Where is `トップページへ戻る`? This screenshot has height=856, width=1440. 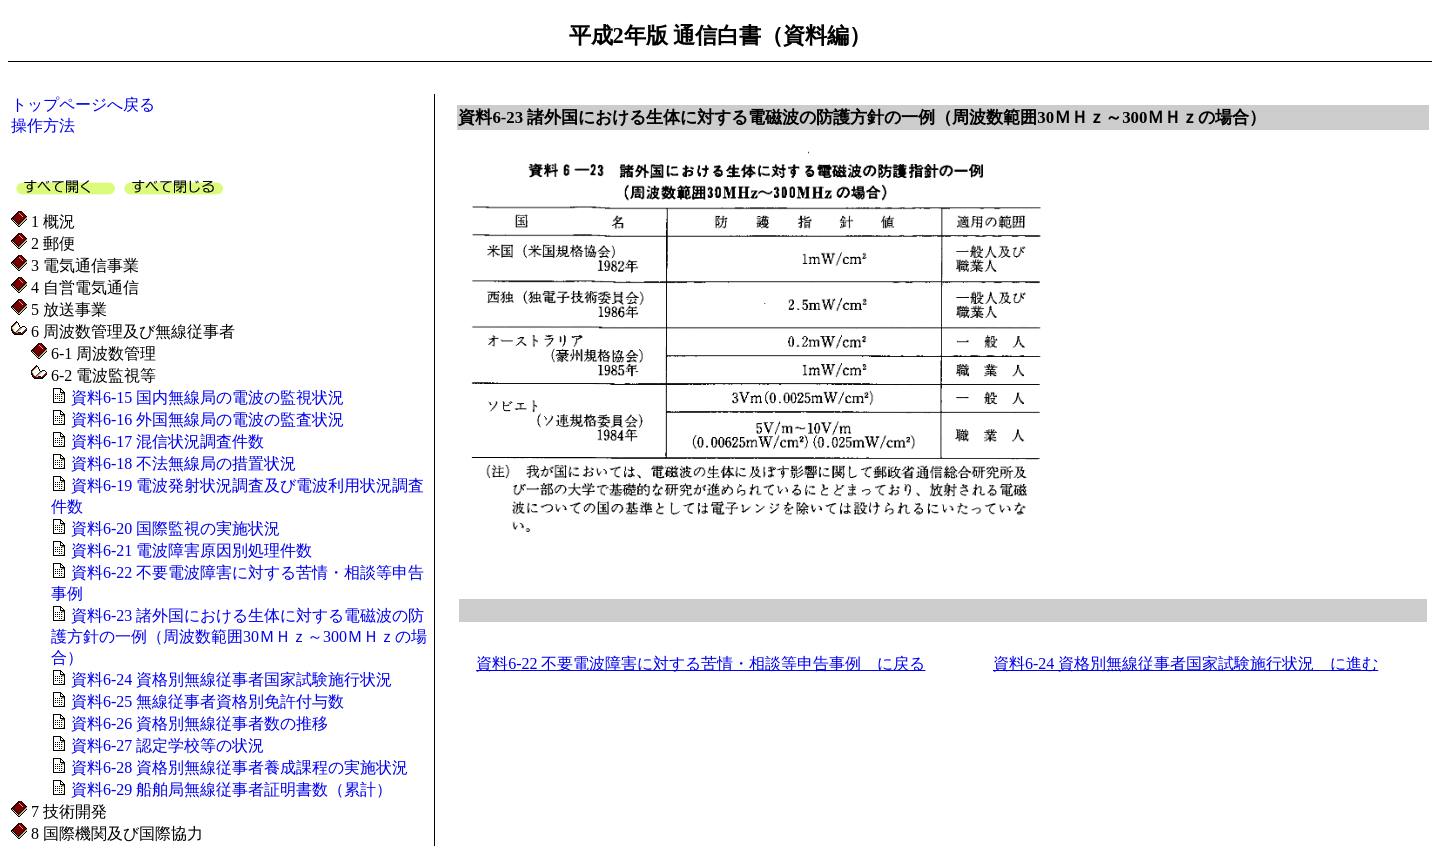
トップページへ戻る is located at coordinates (83, 104).